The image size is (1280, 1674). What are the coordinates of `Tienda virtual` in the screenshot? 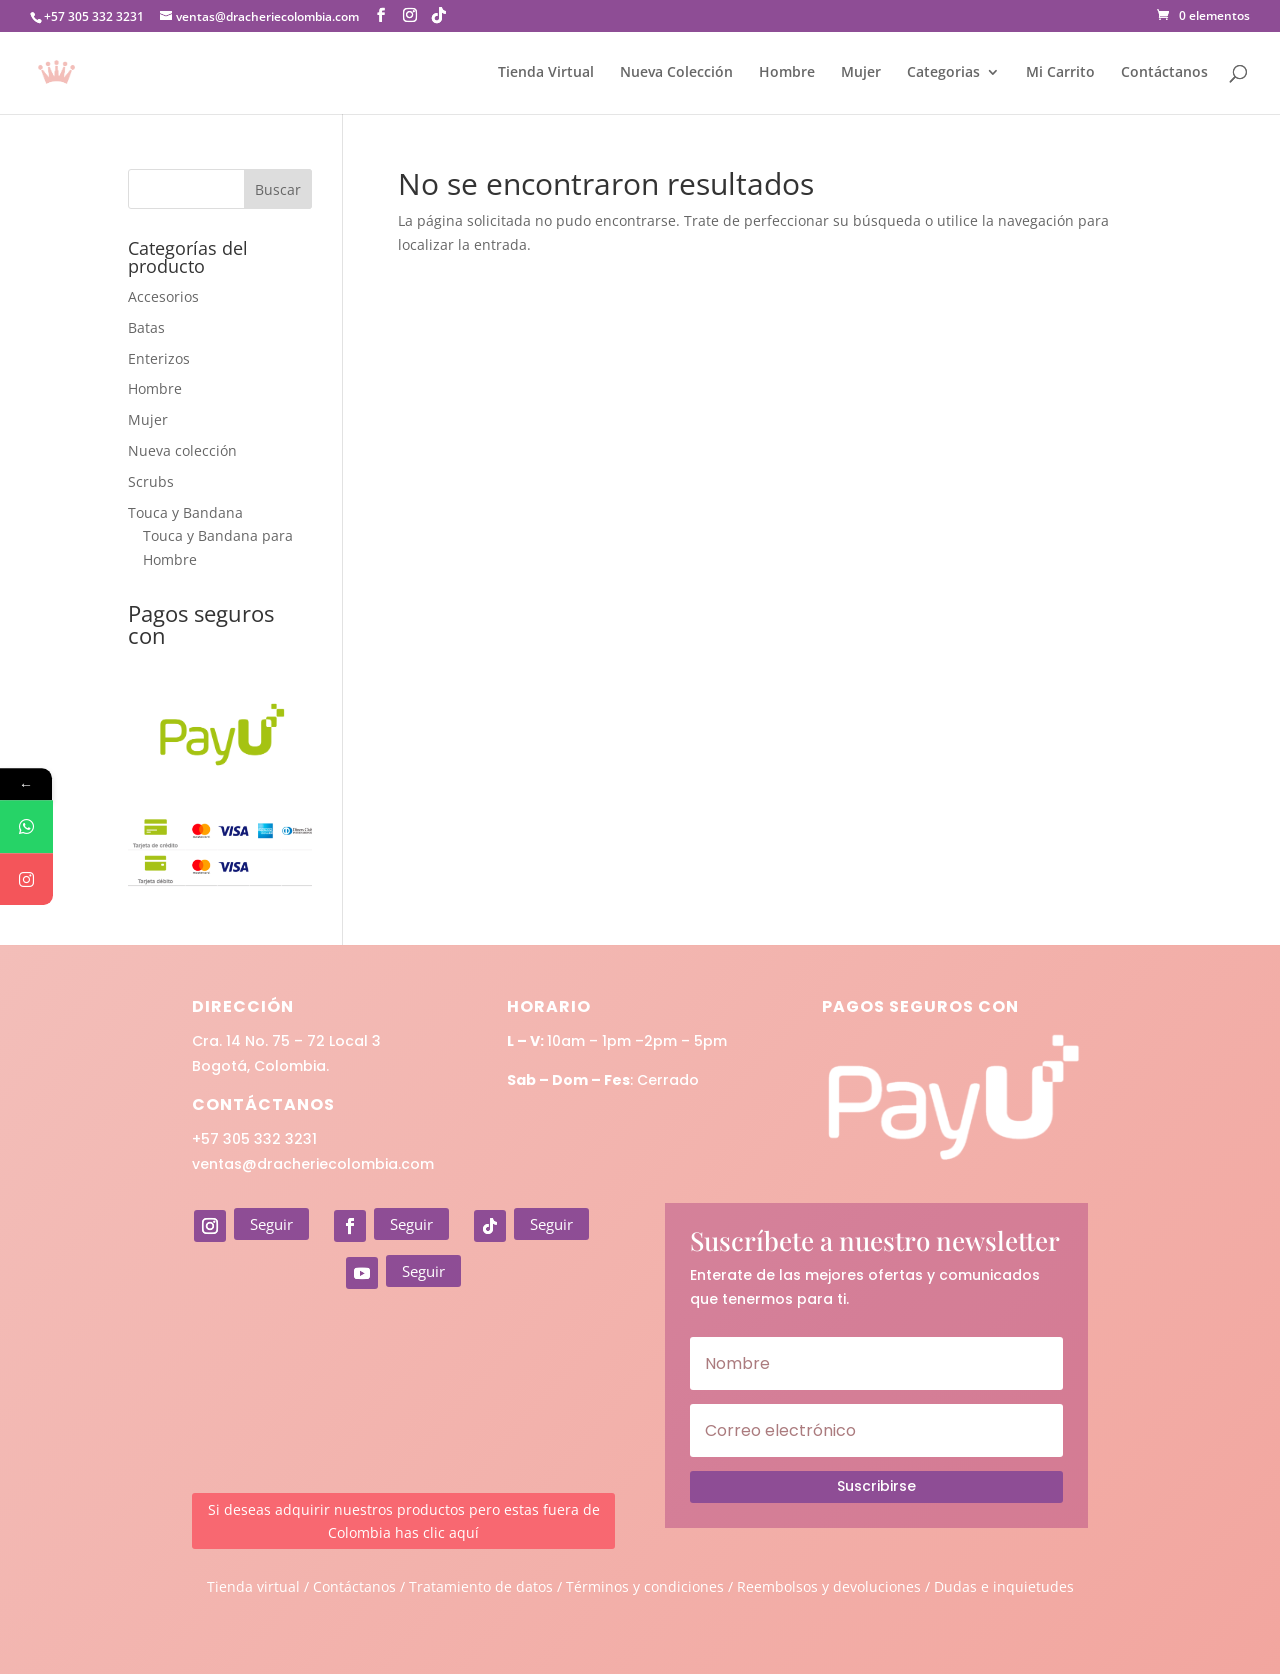 It's located at (253, 1586).